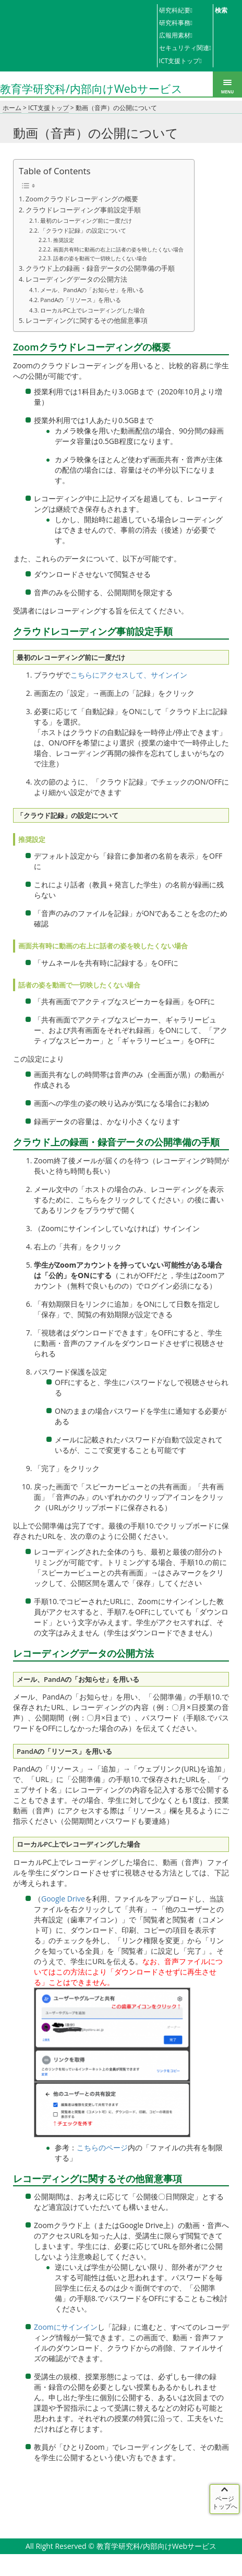 The height and width of the screenshot is (2576, 242). What do you see at coordinates (184, 47) in the screenshot?
I see `セキュリティ関連` at bounding box center [184, 47].